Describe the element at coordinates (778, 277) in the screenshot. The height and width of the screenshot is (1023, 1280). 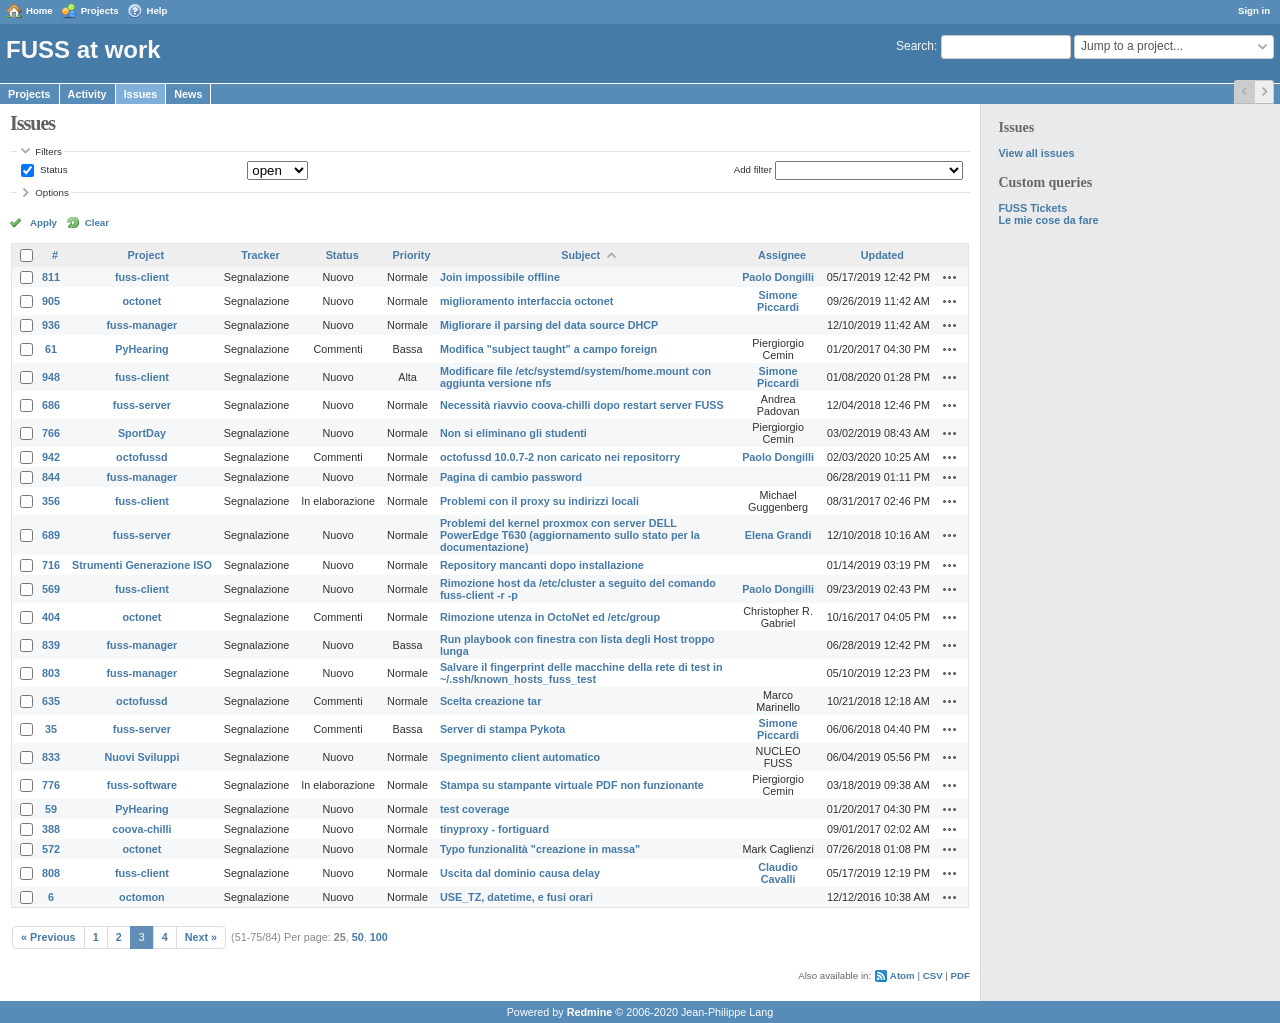
I see `Paolo Dongilli` at that location.